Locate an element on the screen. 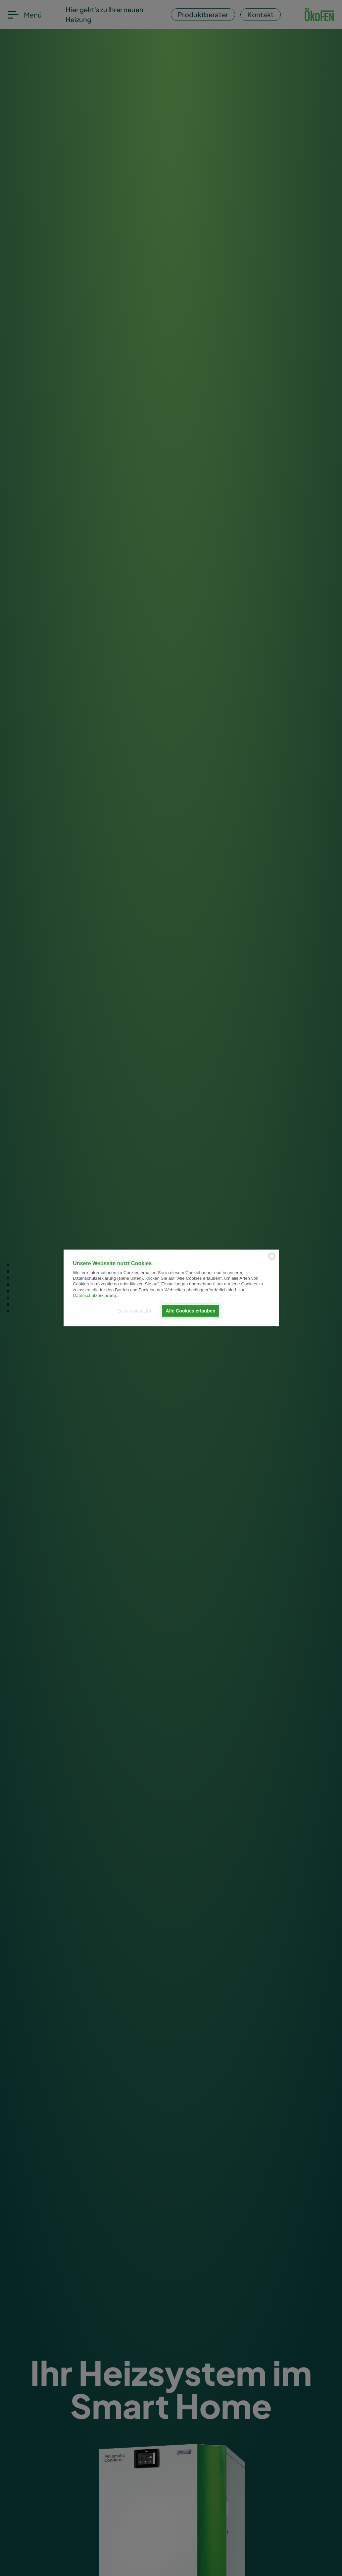 The image size is (342, 2576). Details anzeigen [button] is located at coordinates (134, 1310).